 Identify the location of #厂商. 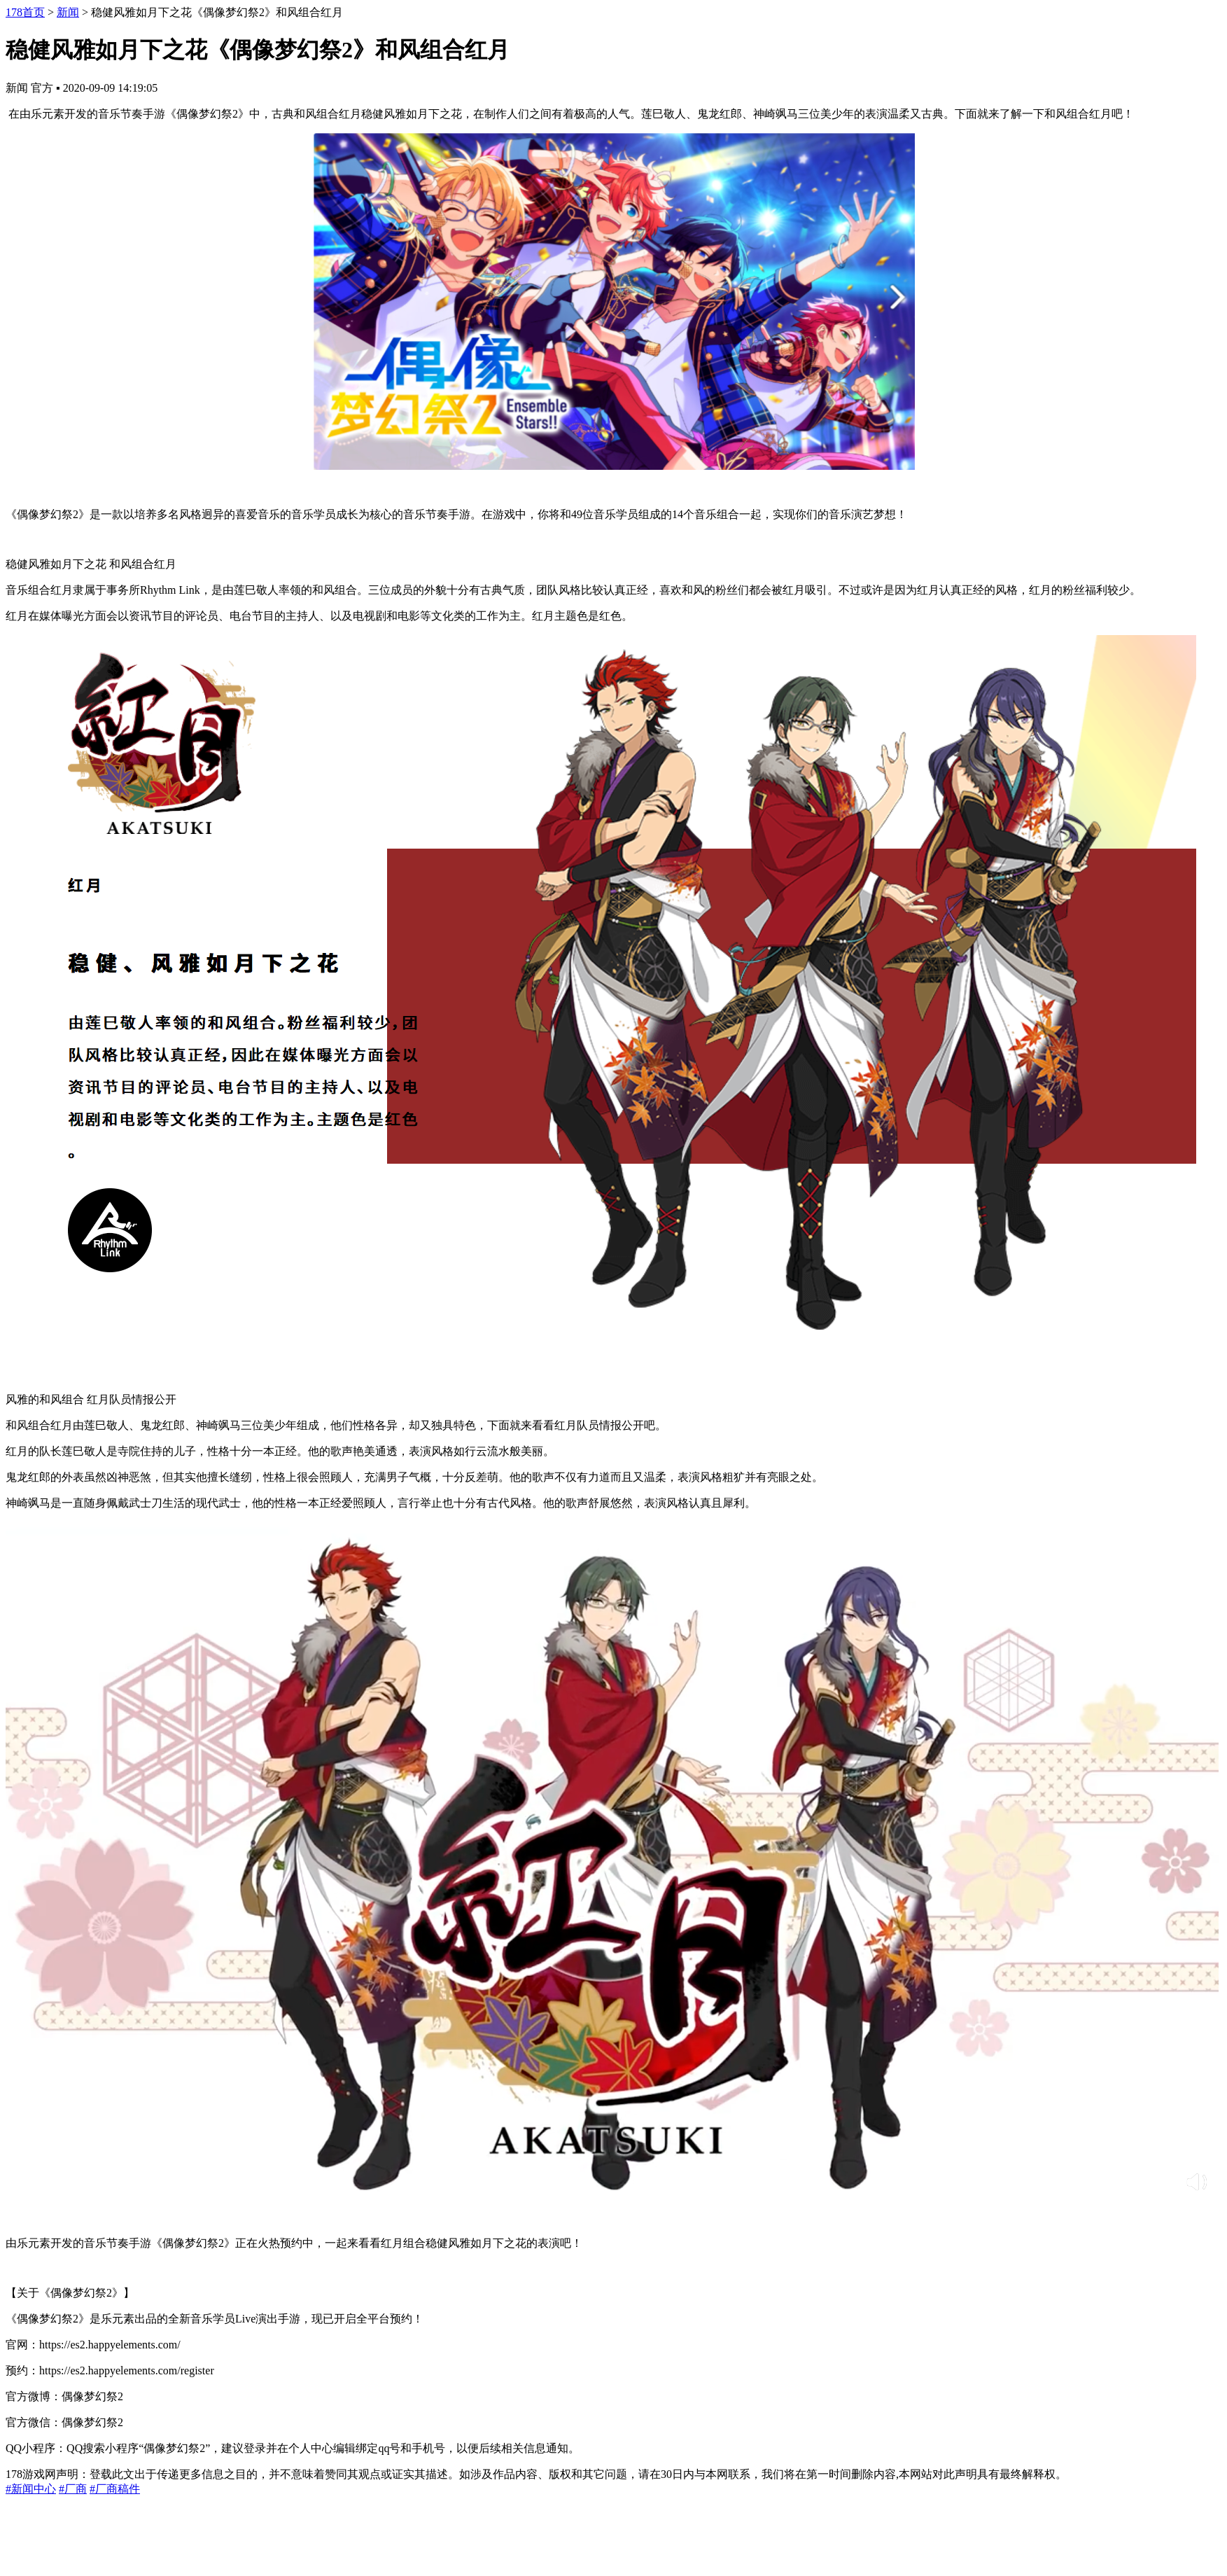
(73, 2489).